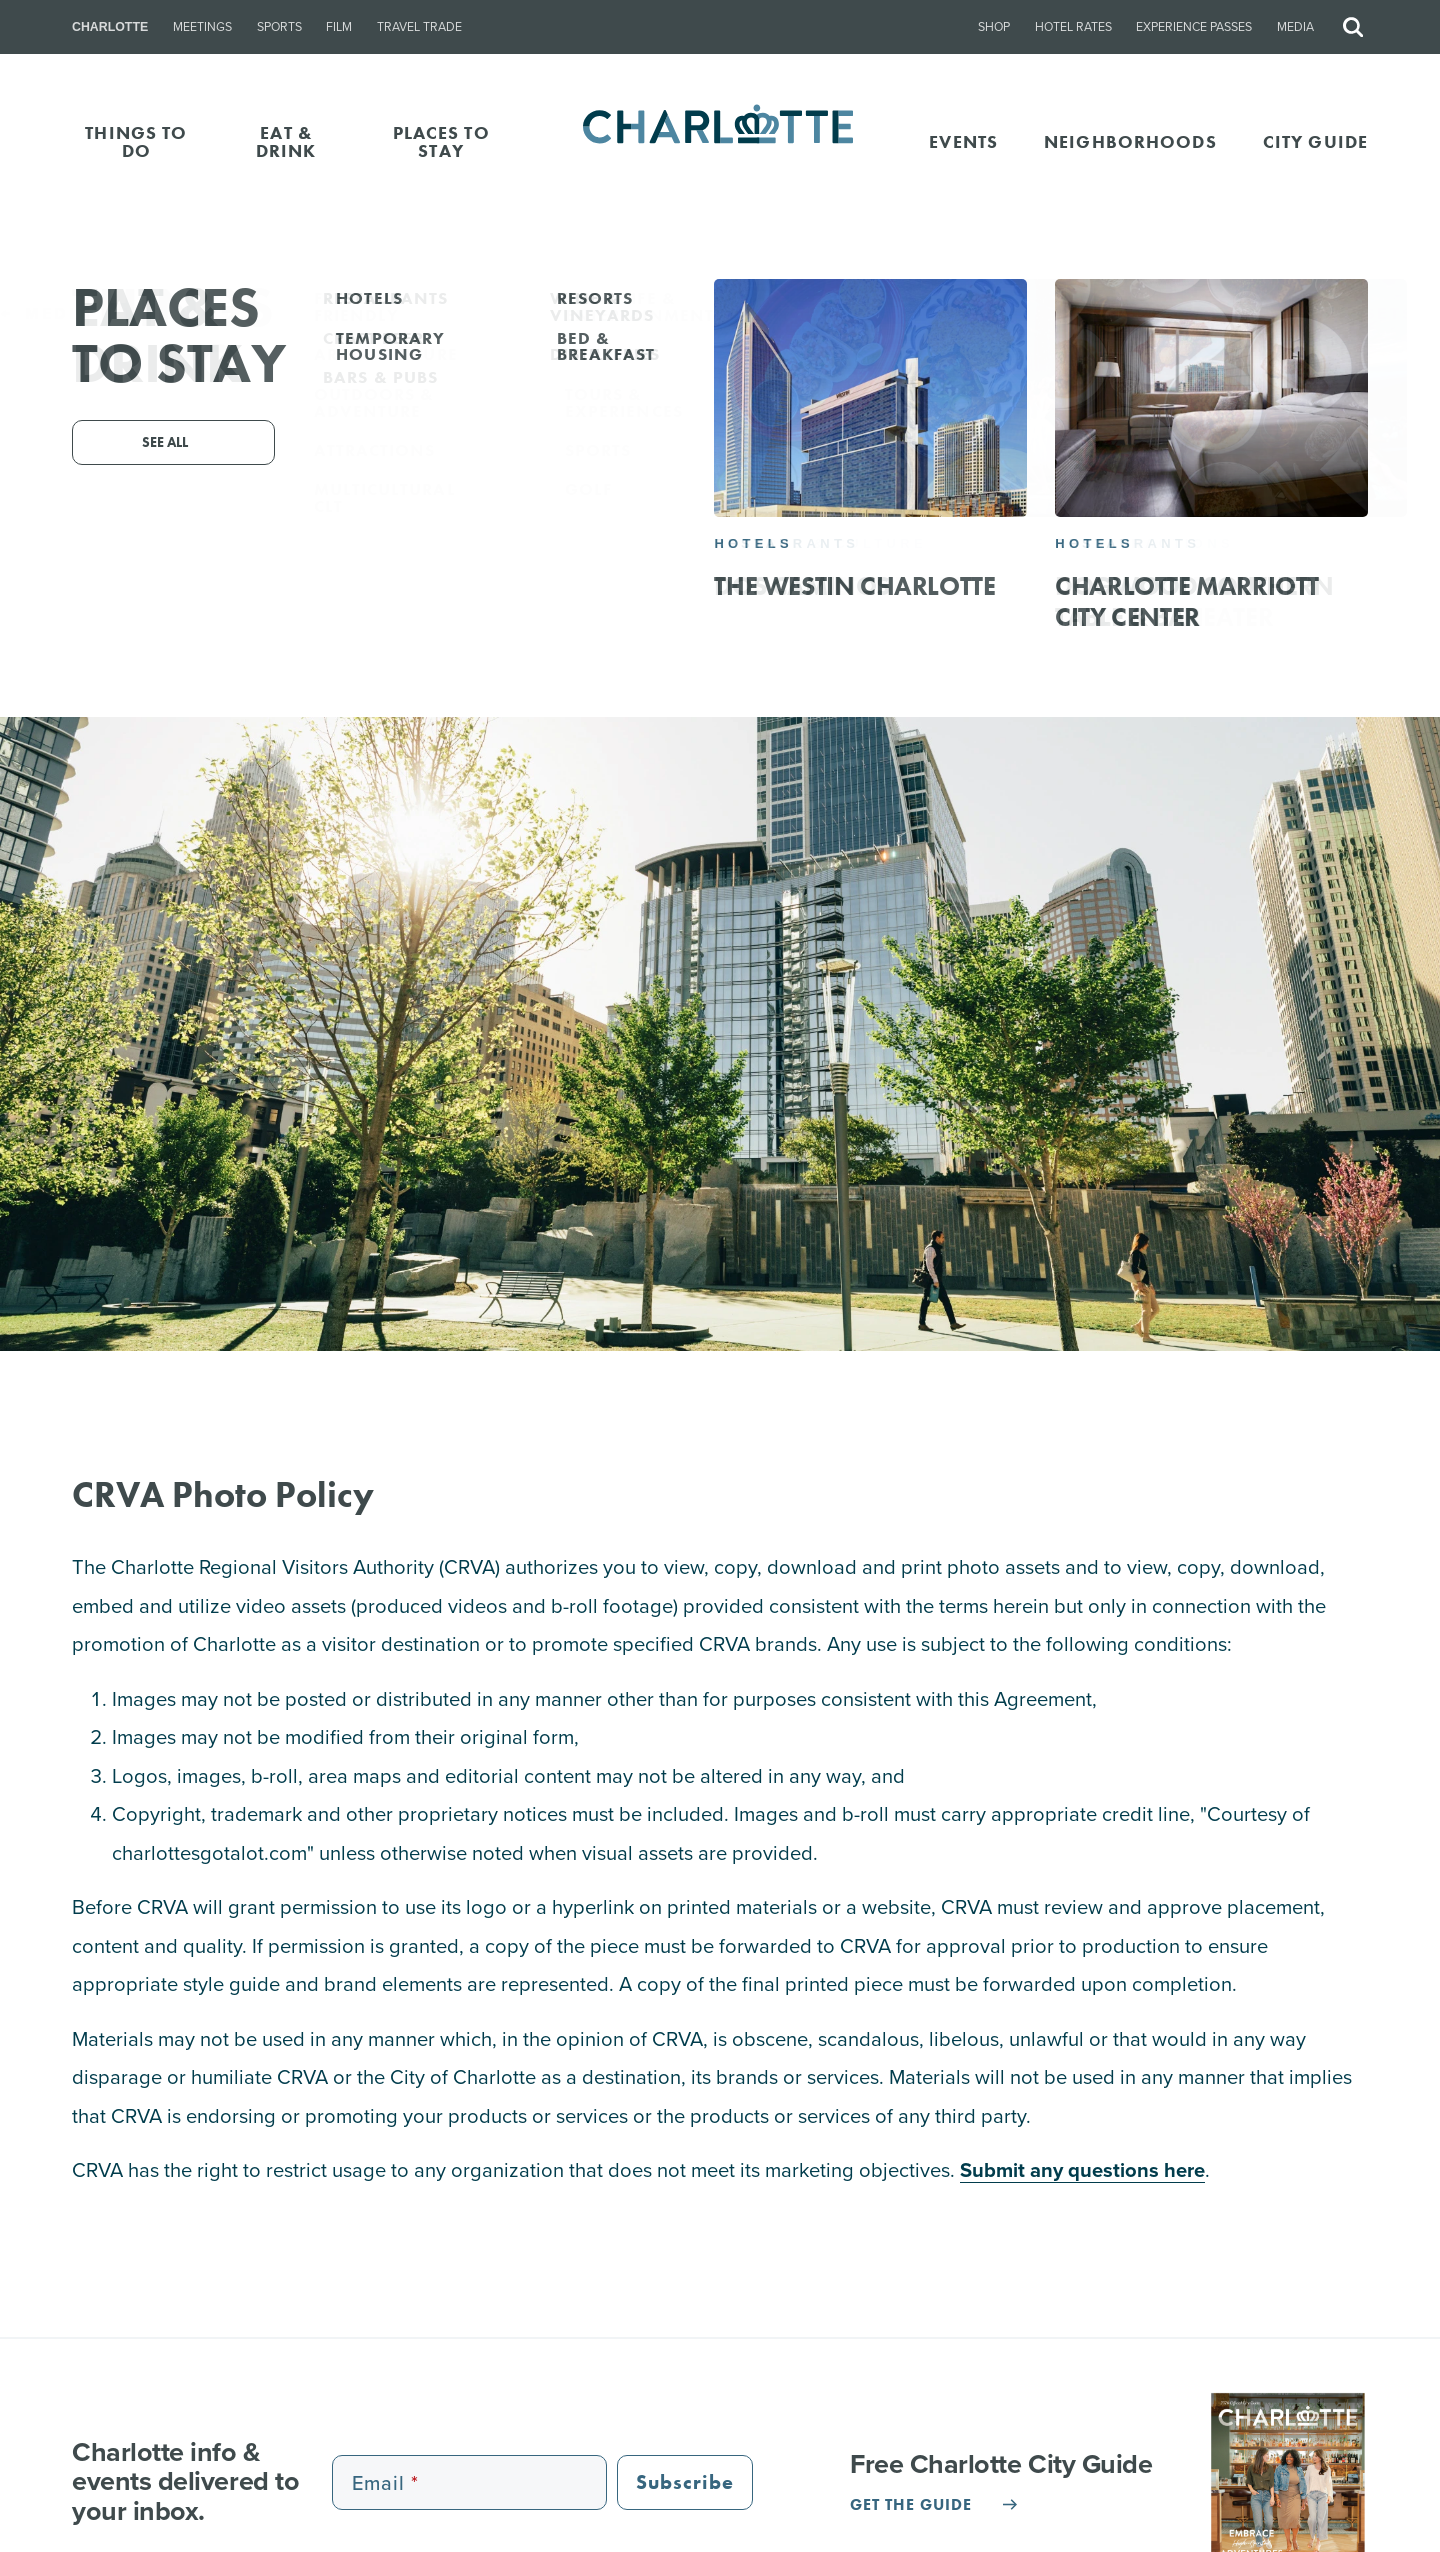 This screenshot has width=1440, height=2552. I want to click on Neighborhoods, so click(1130, 141).